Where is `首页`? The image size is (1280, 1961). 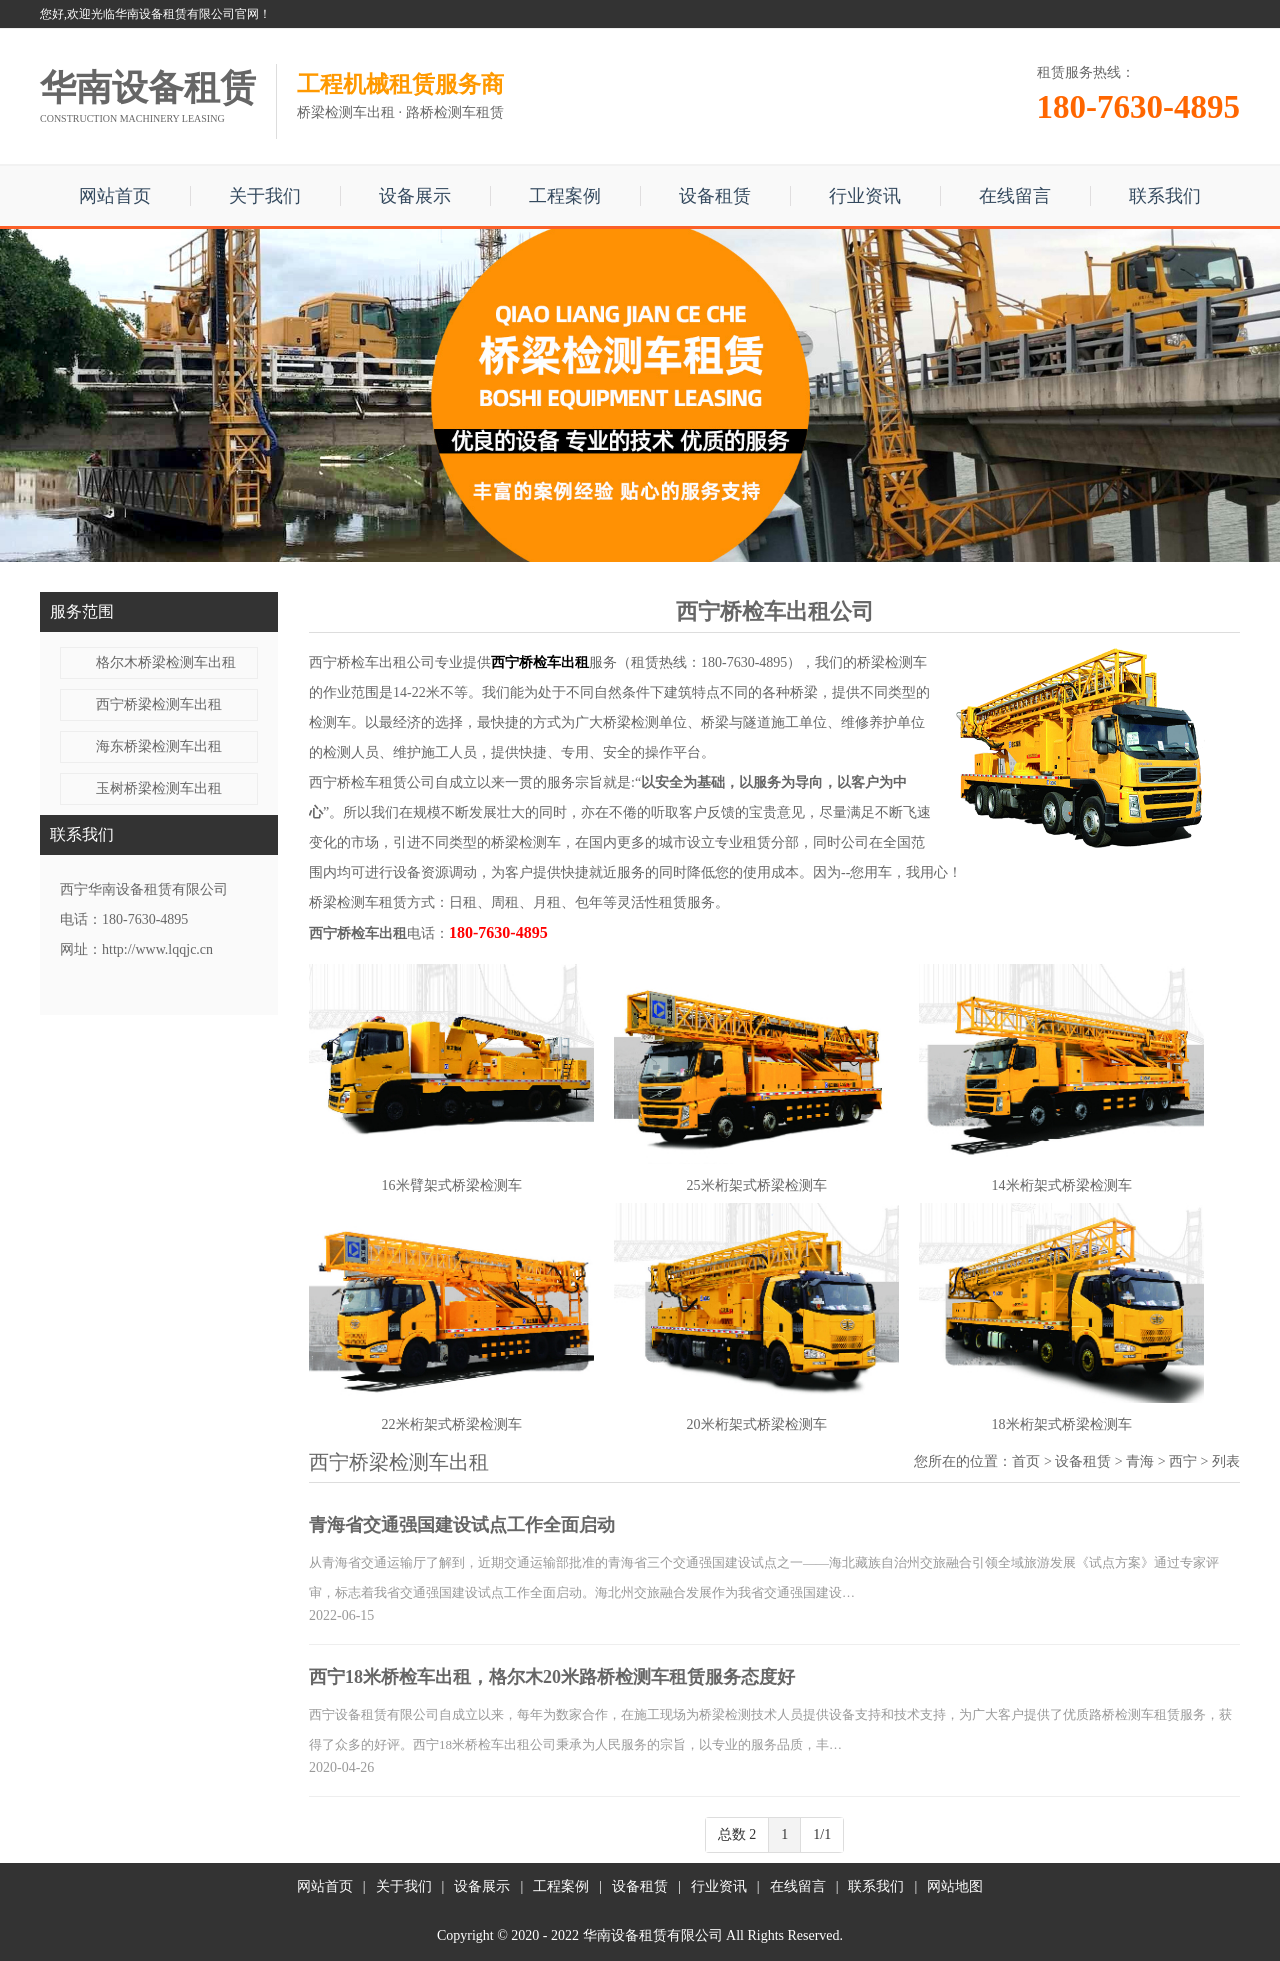 首页 is located at coordinates (1026, 1461).